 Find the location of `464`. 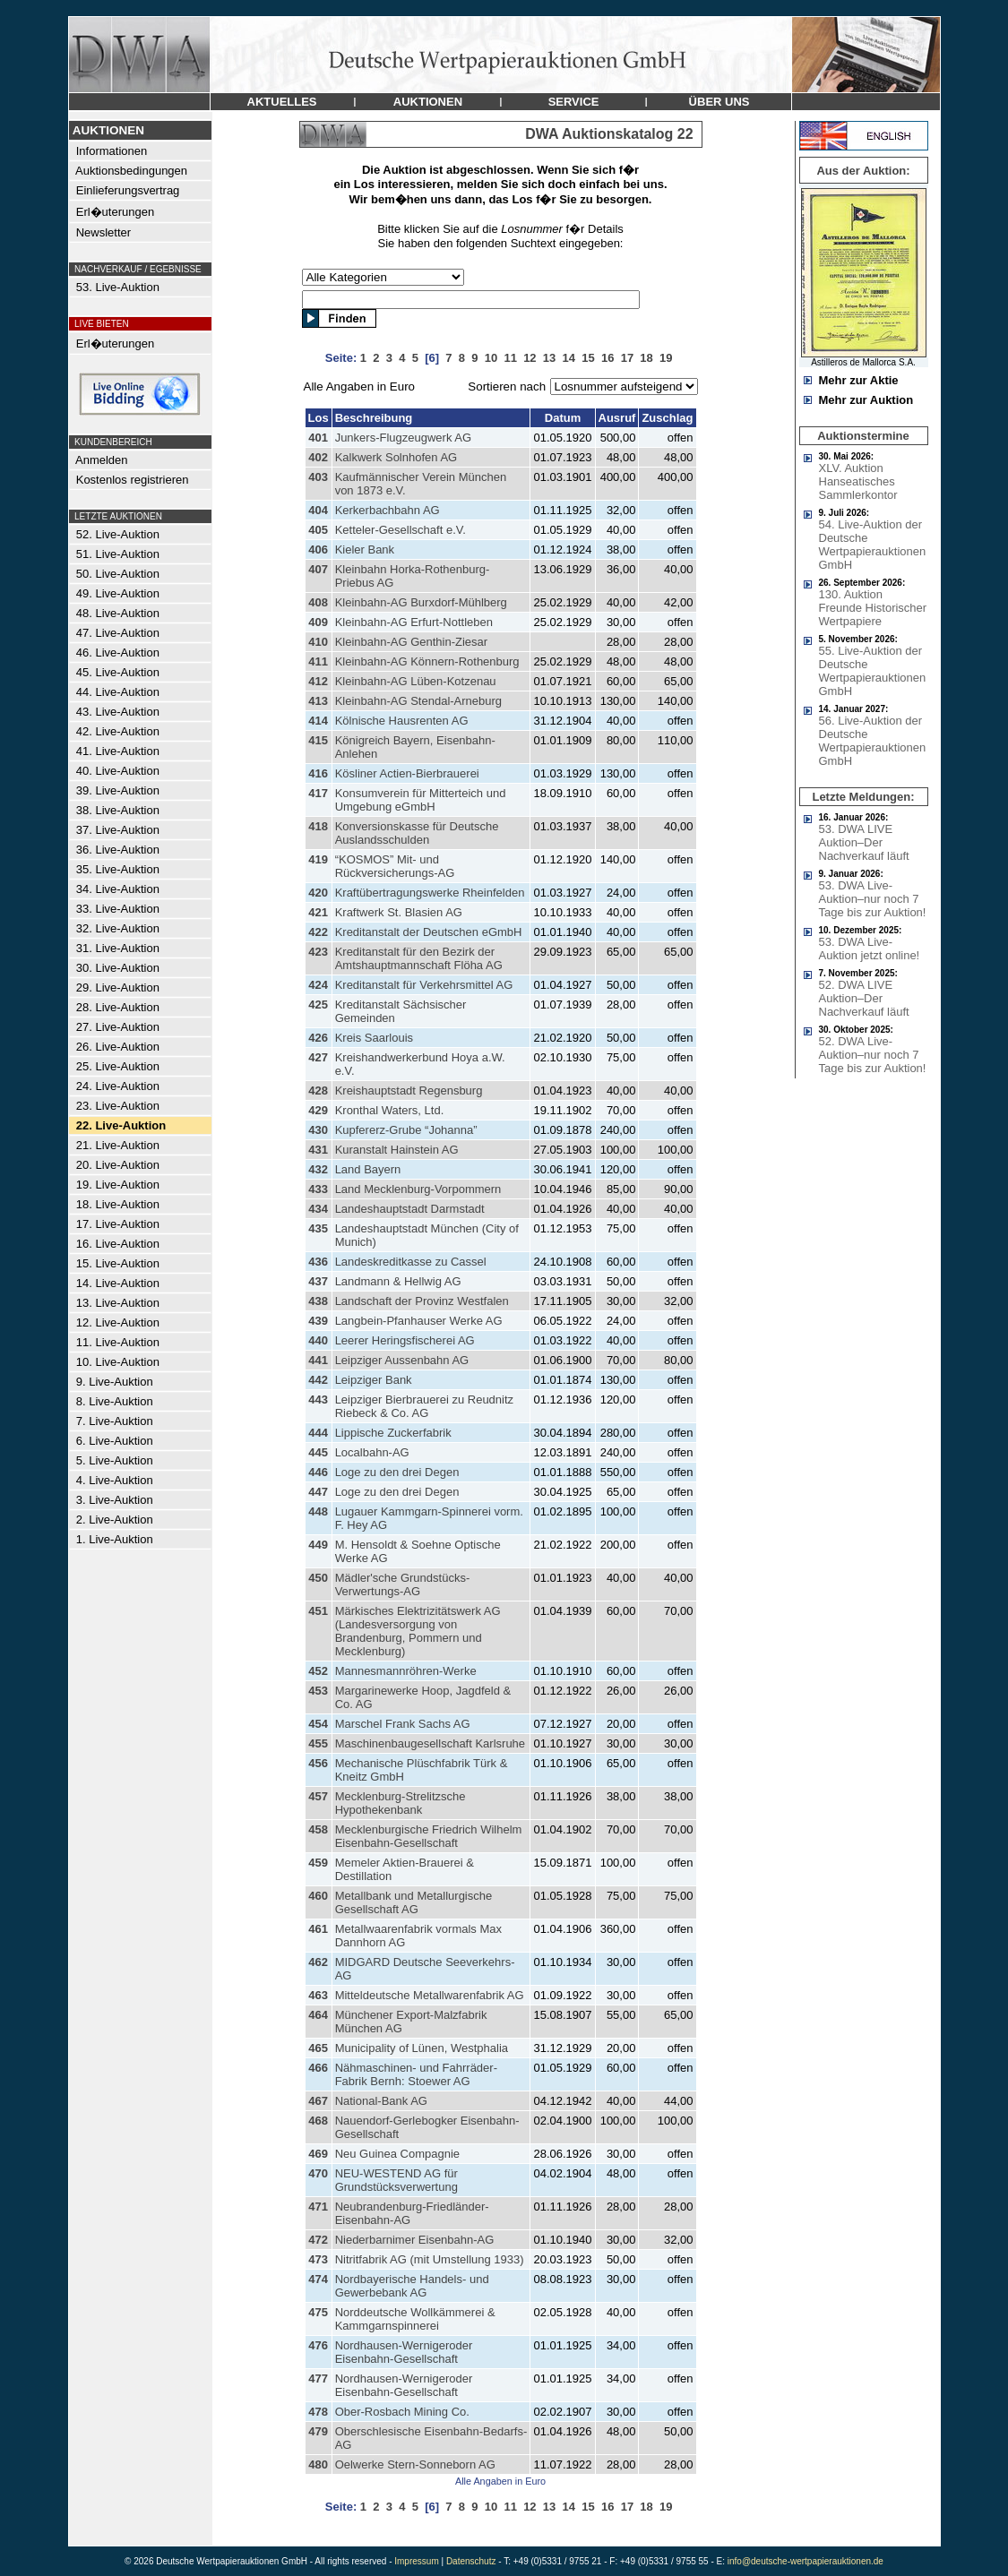

464 is located at coordinates (318, 2015).